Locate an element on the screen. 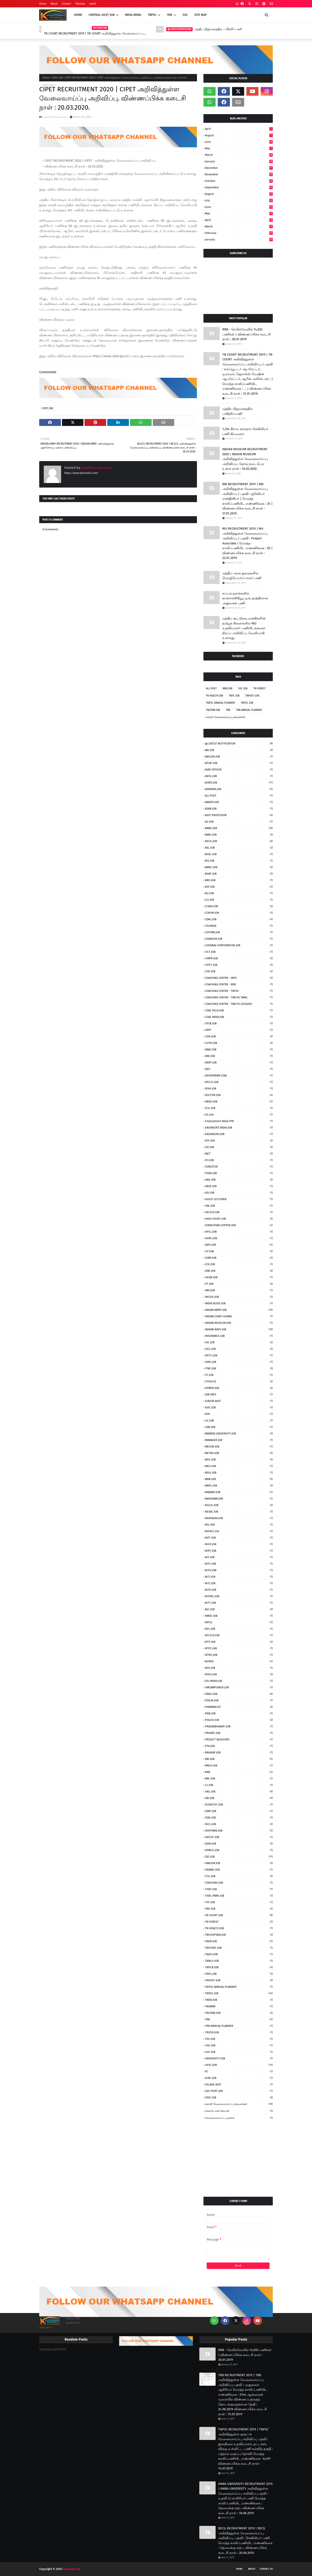 The width and height of the screenshot is (312, 2576). COACHING CENTRE - TNPSC is located at coordinates (239, 990).